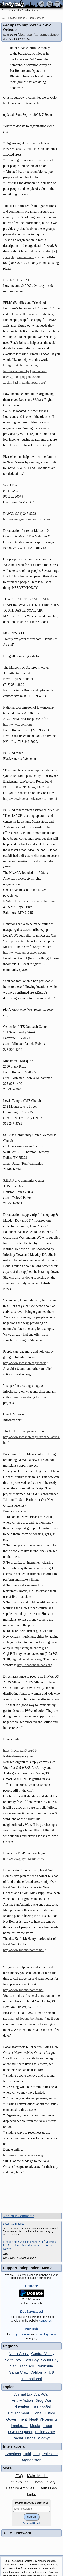 The image size is (63, 2576). Describe the element at coordinates (50, 2454) in the screenshot. I see `Palestine` at that location.